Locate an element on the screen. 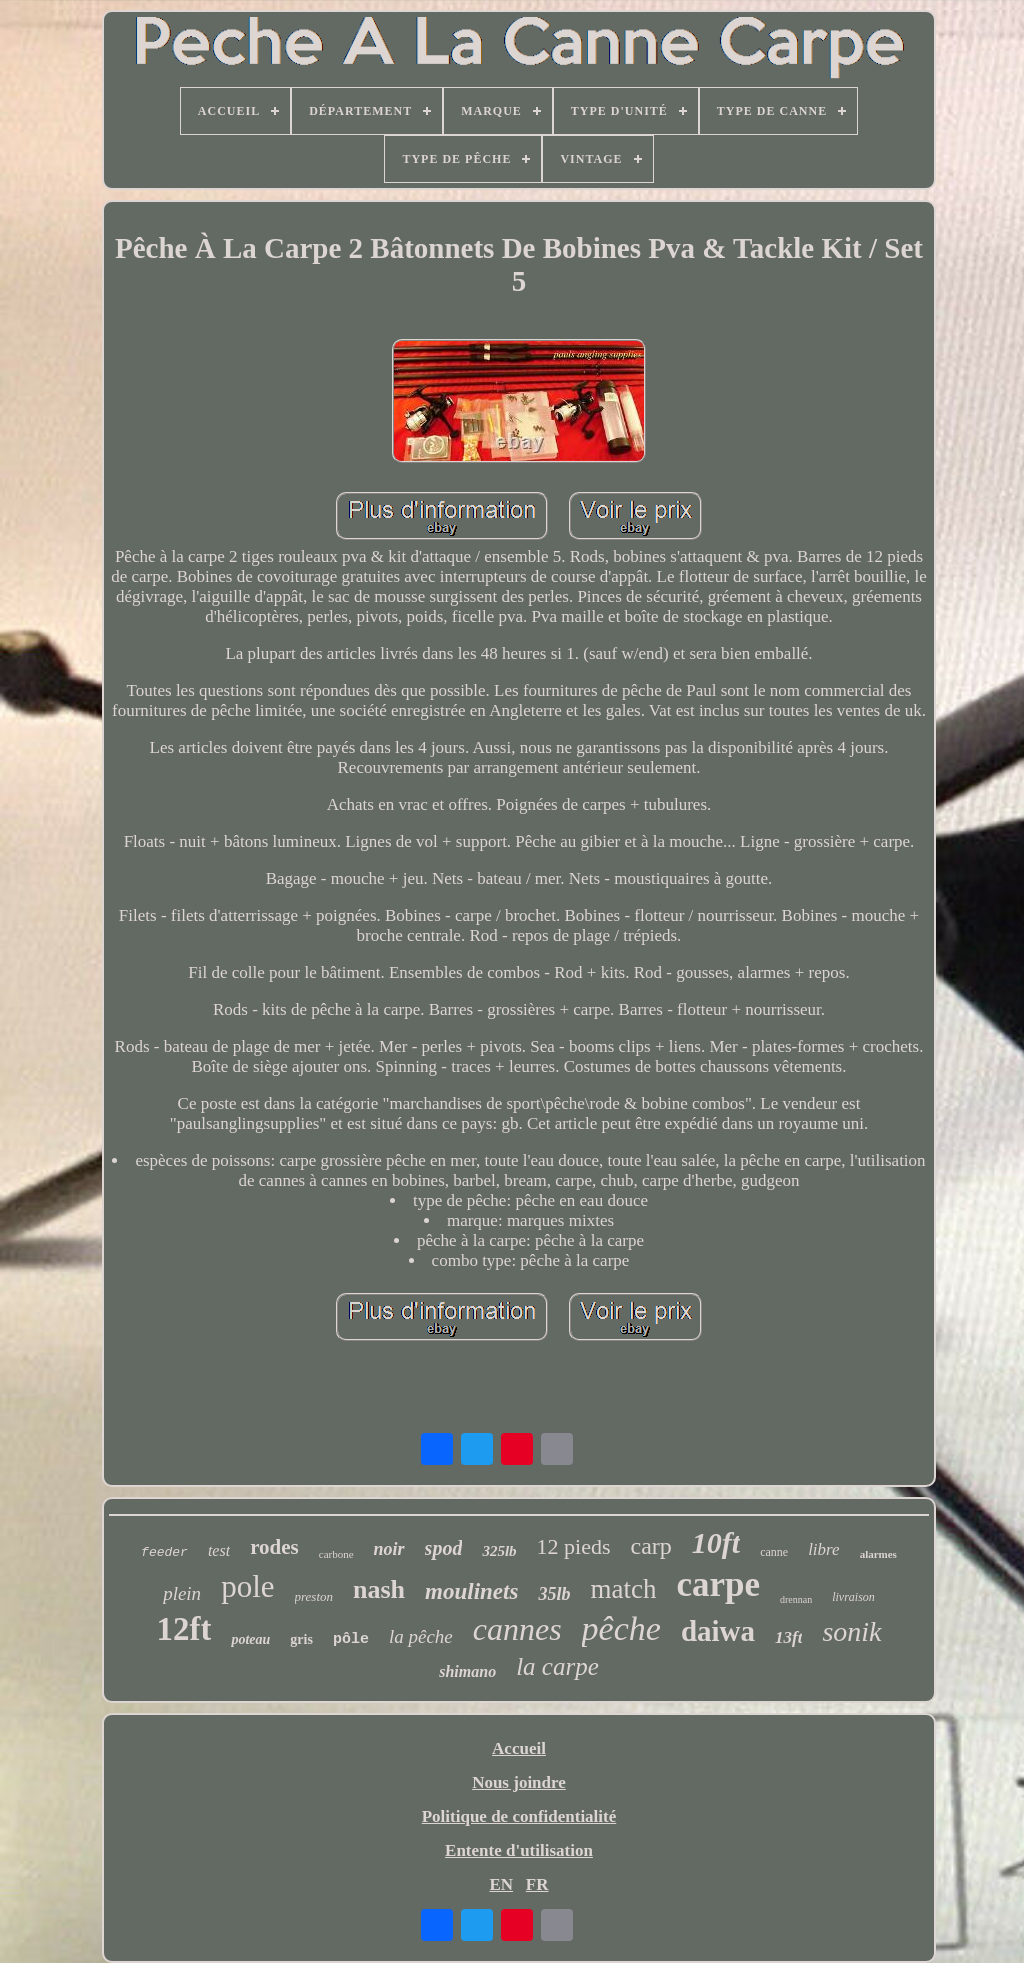  12ft is located at coordinates (183, 1629).